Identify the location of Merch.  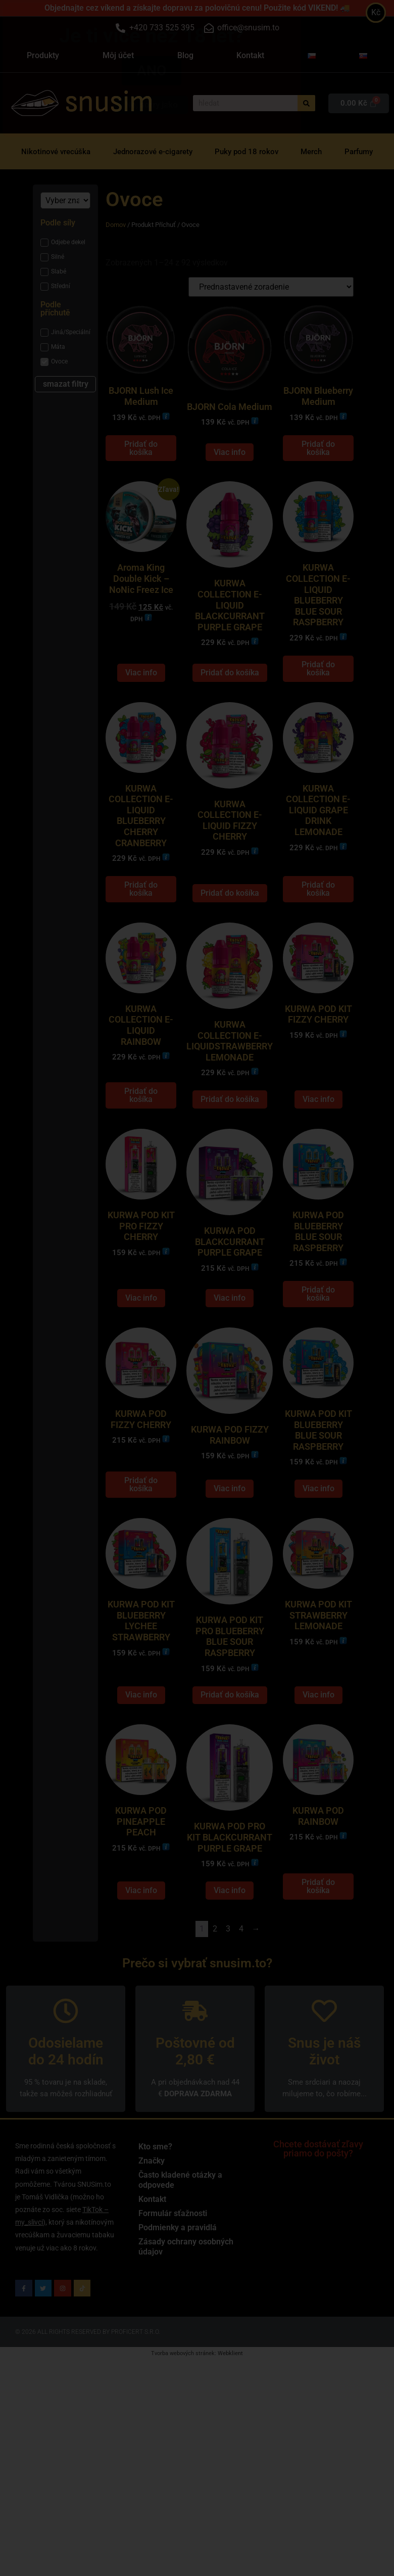
(311, 151).